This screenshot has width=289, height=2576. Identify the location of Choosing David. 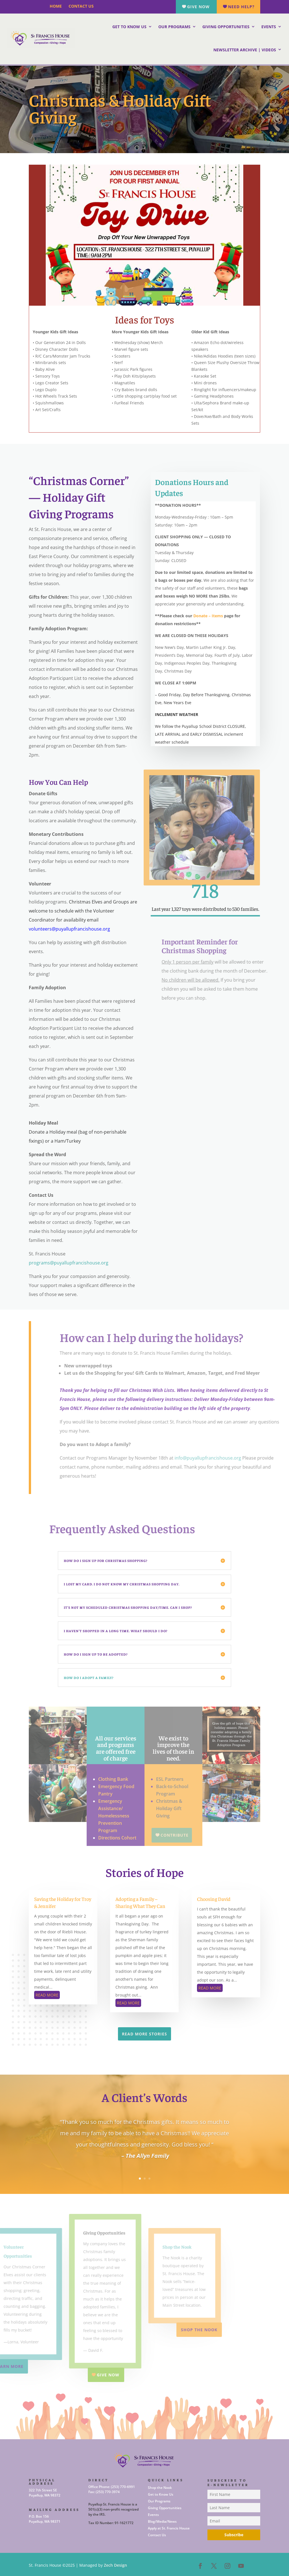
(214, 1899).